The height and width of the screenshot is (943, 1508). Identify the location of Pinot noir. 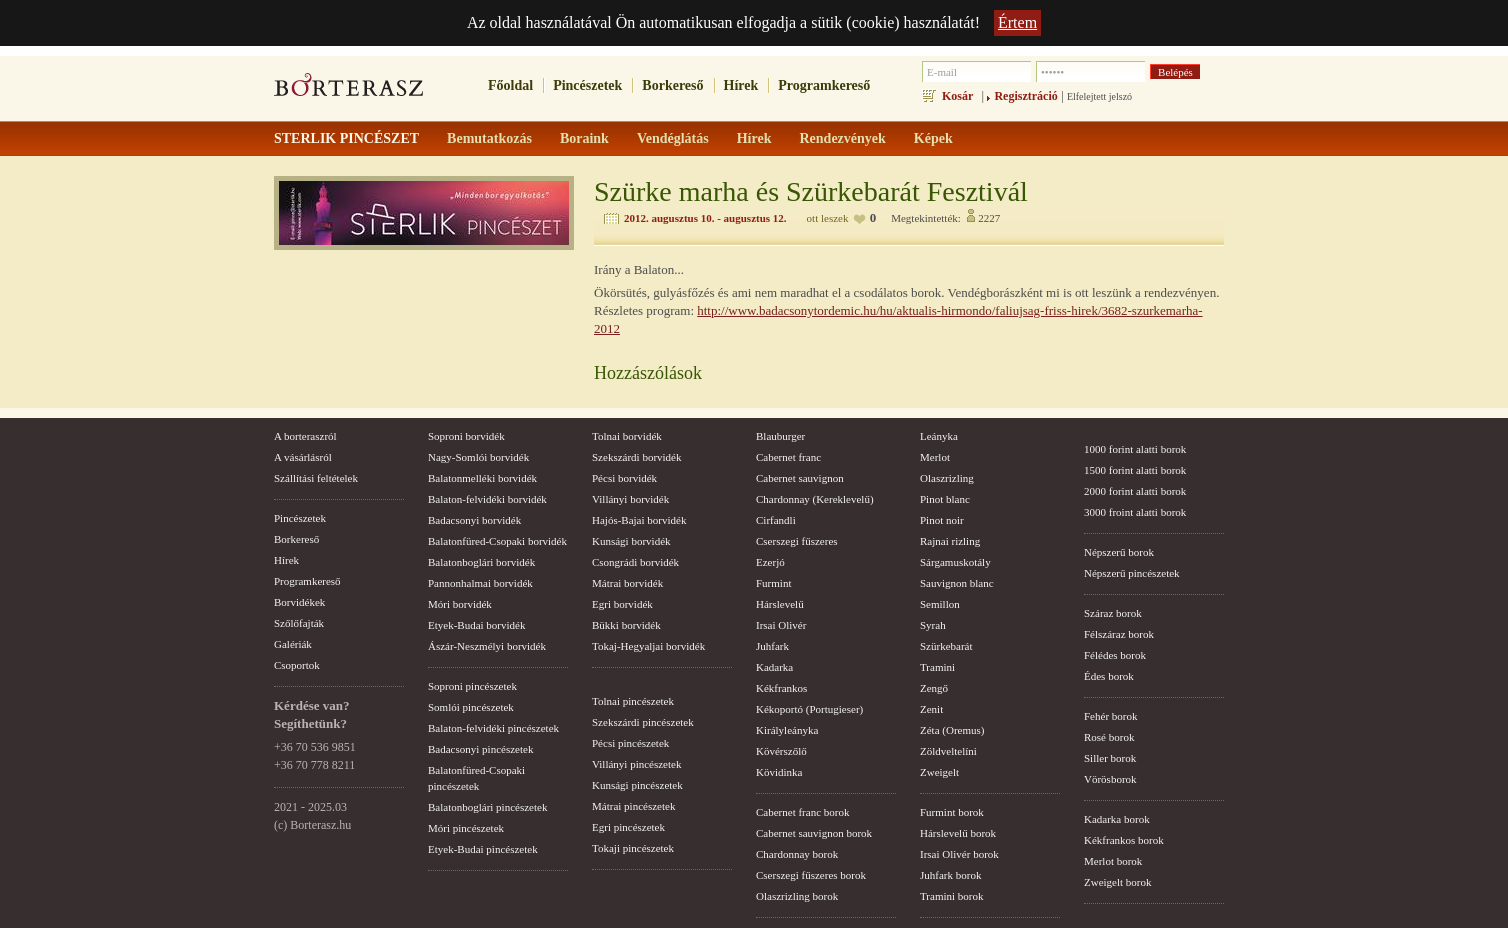
(942, 520).